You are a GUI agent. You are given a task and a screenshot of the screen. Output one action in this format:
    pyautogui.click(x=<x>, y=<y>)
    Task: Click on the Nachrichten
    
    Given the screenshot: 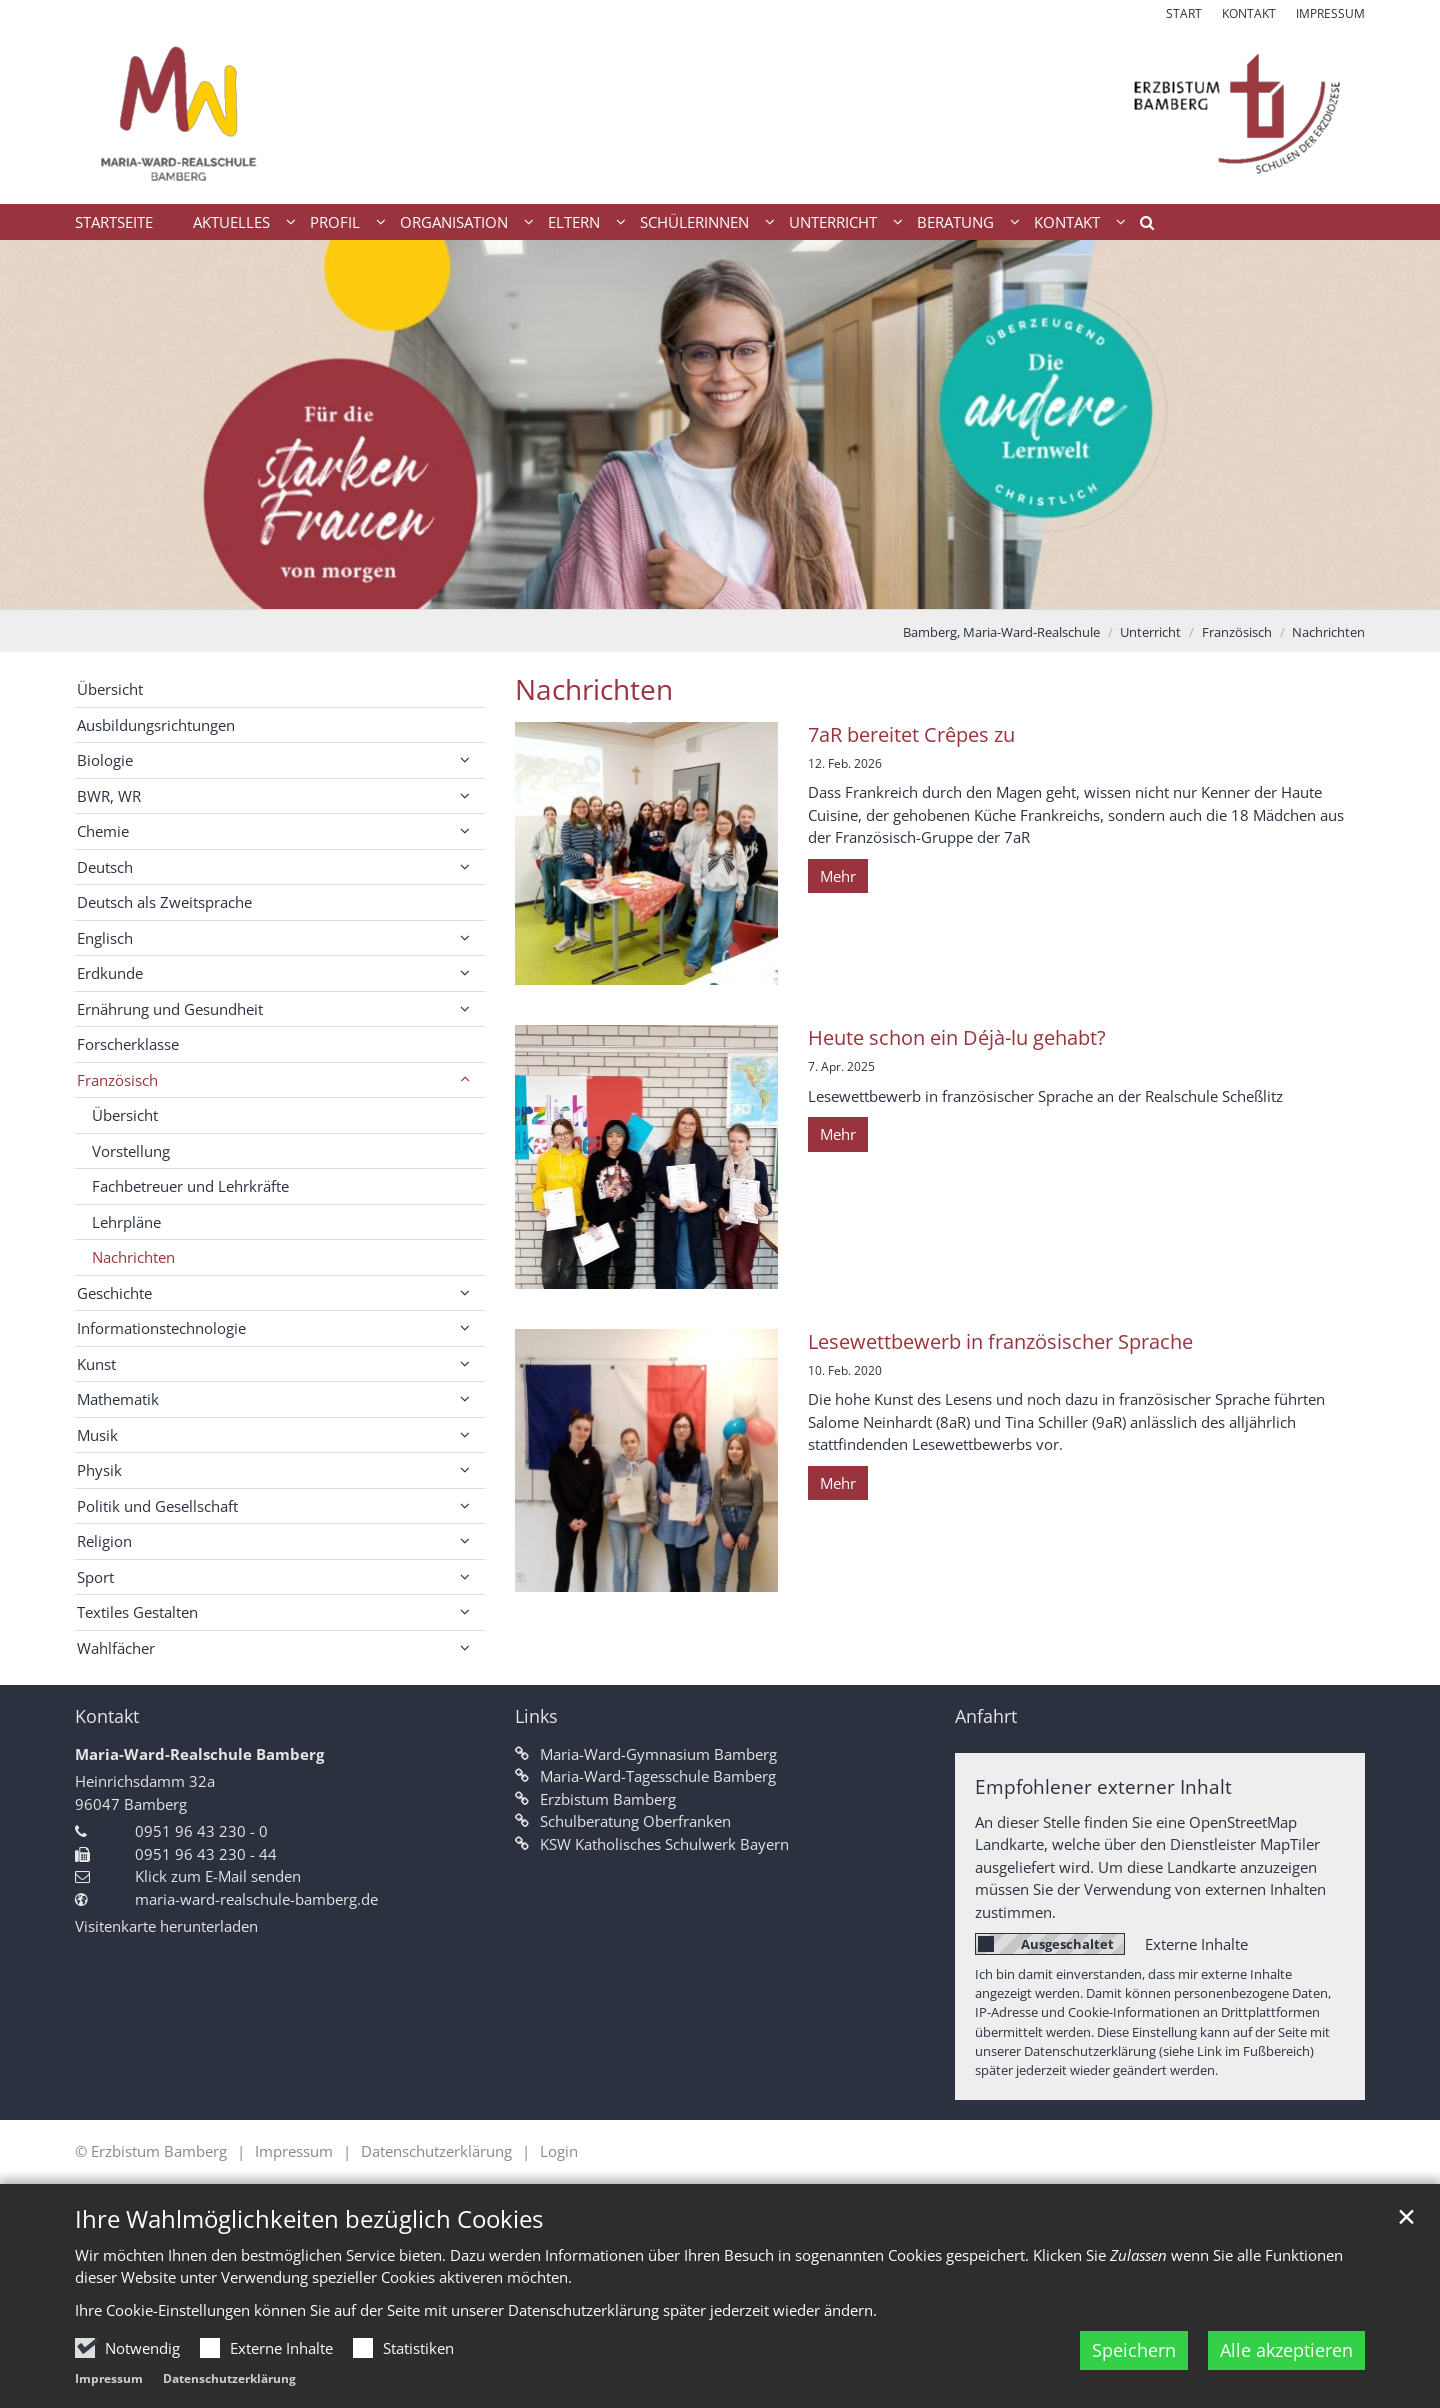 What is the action you would take?
    pyautogui.click(x=1328, y=632)
    